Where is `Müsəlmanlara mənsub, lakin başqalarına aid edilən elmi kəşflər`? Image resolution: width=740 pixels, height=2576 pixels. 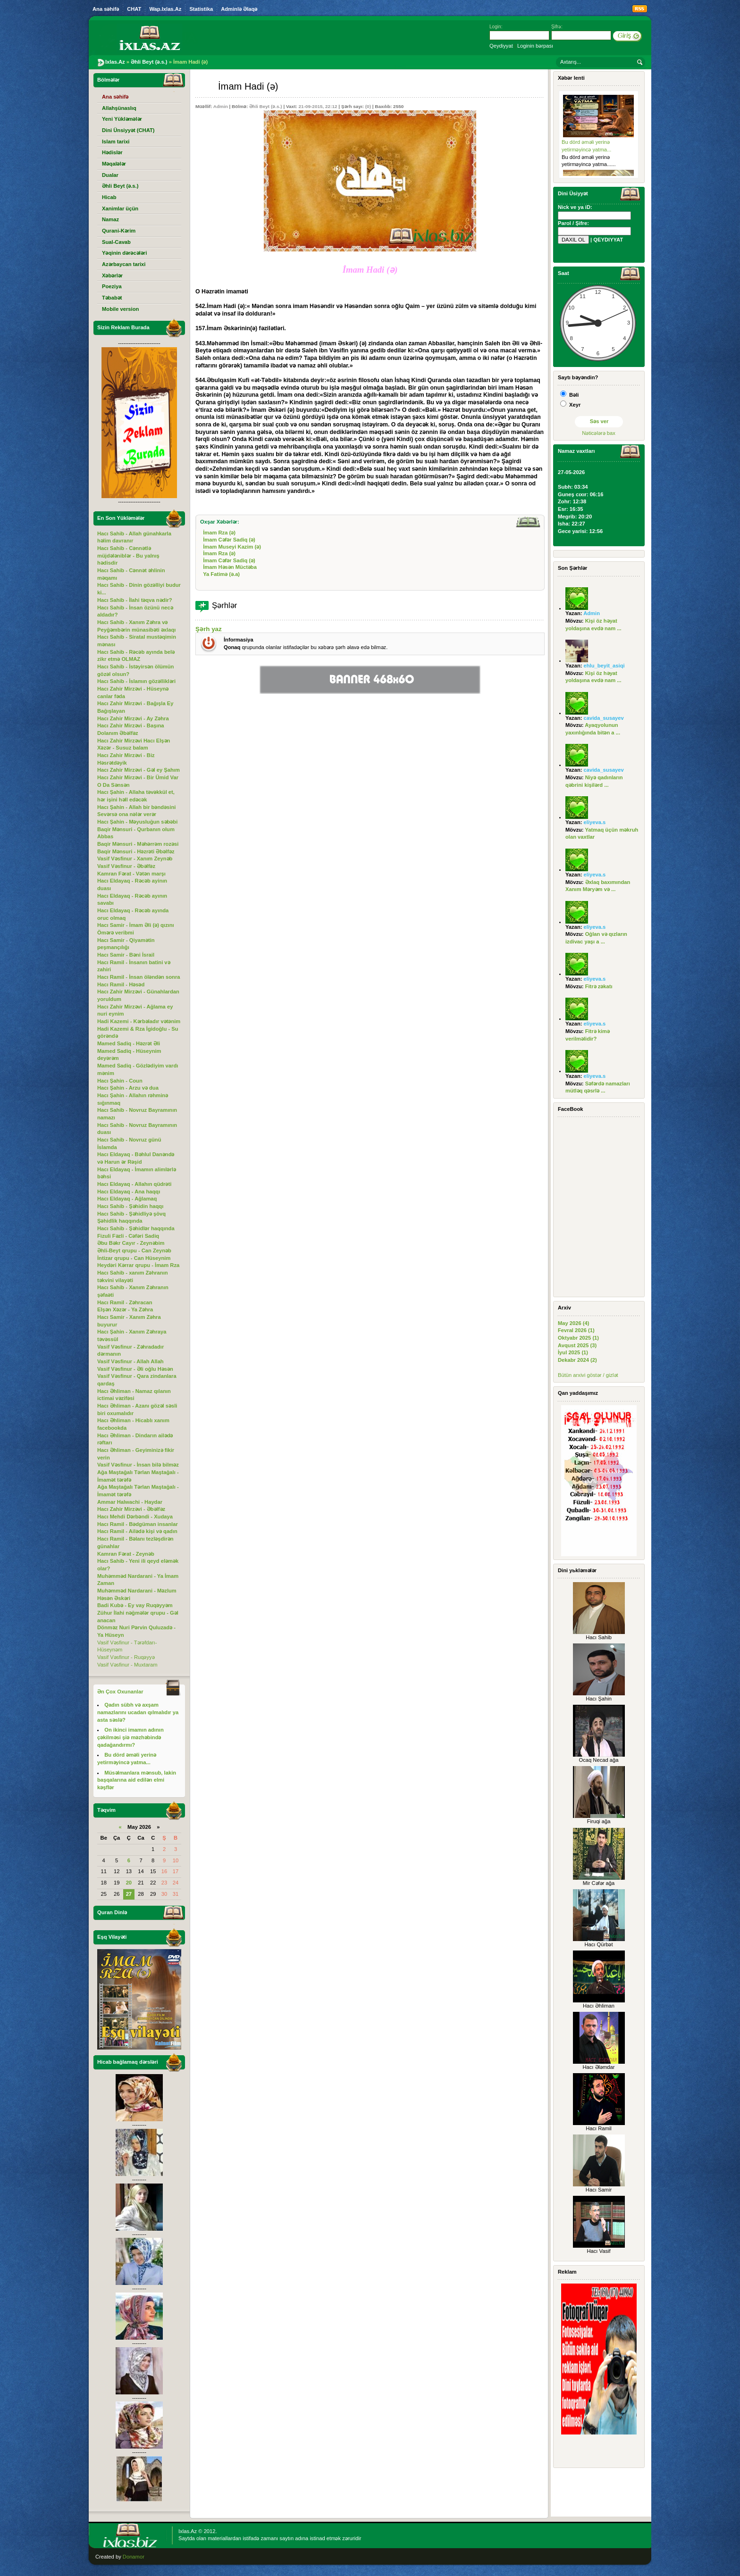
Müsəlmanlara mənsub, lakin başqalarına aid edilən elmi kəşflər is located at coordinates (136, 1780).